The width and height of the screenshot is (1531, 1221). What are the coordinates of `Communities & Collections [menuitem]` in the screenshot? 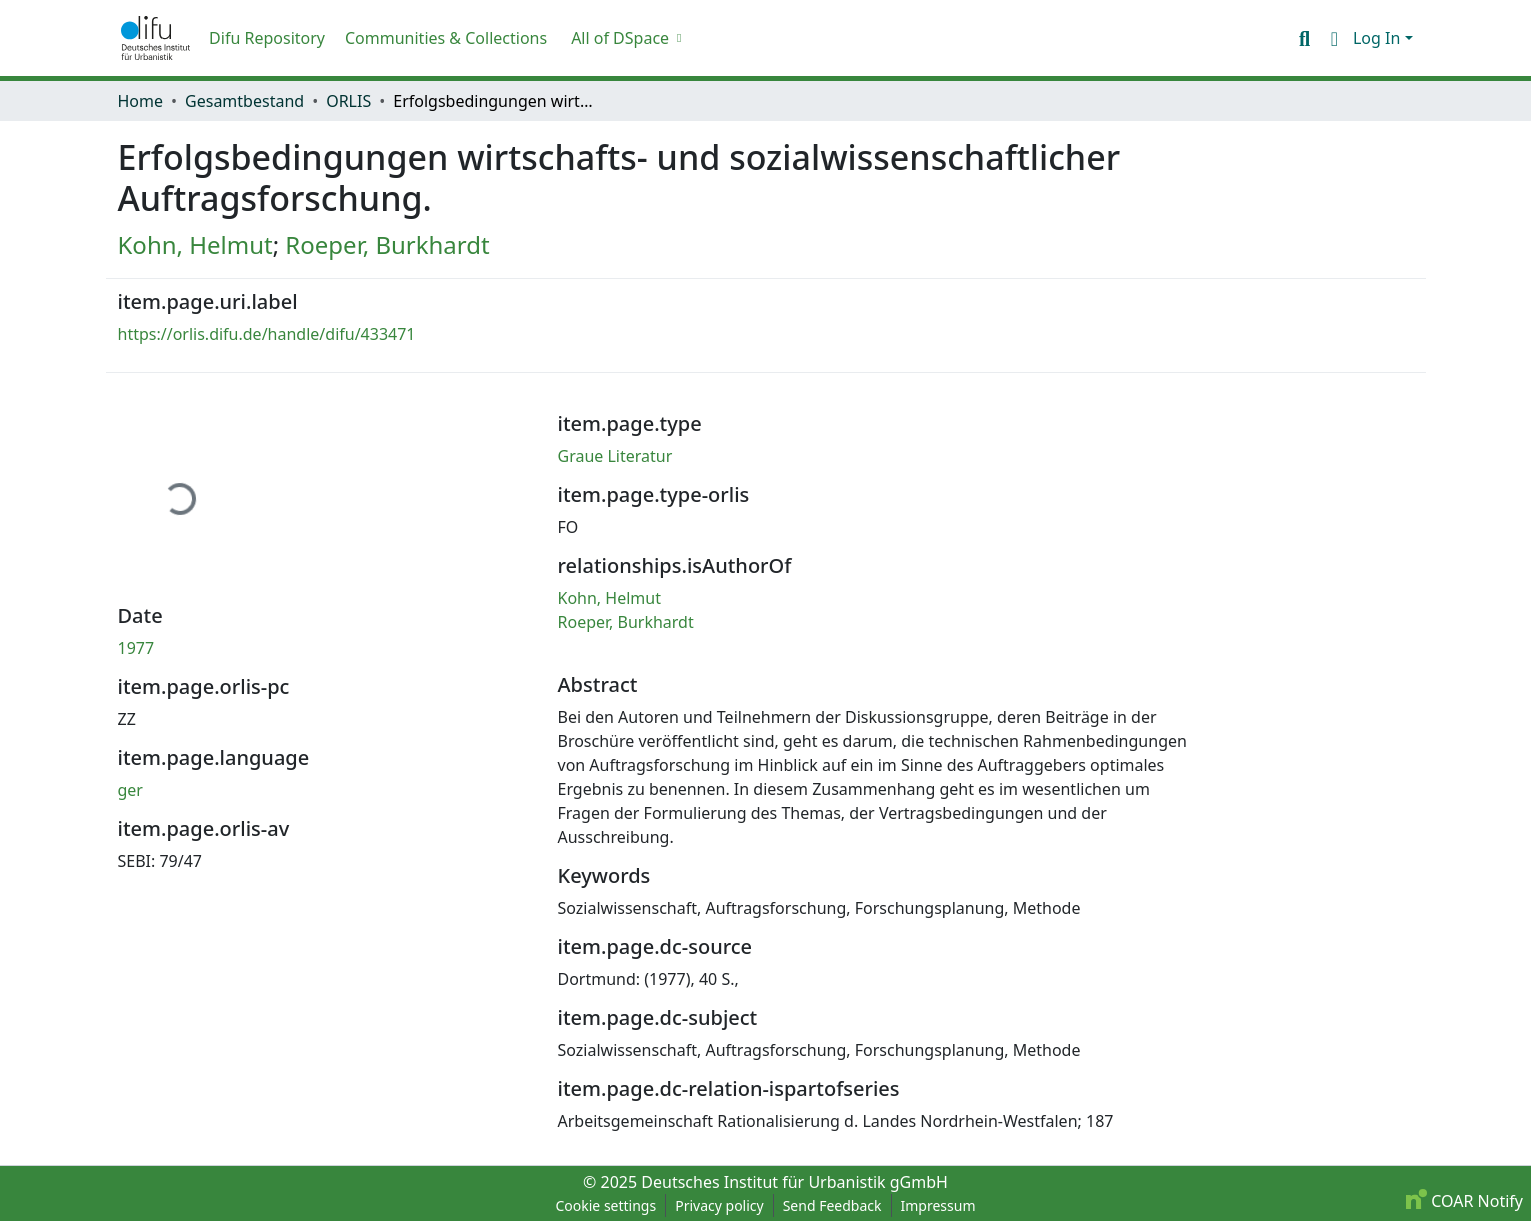 It's located at (446, 38).